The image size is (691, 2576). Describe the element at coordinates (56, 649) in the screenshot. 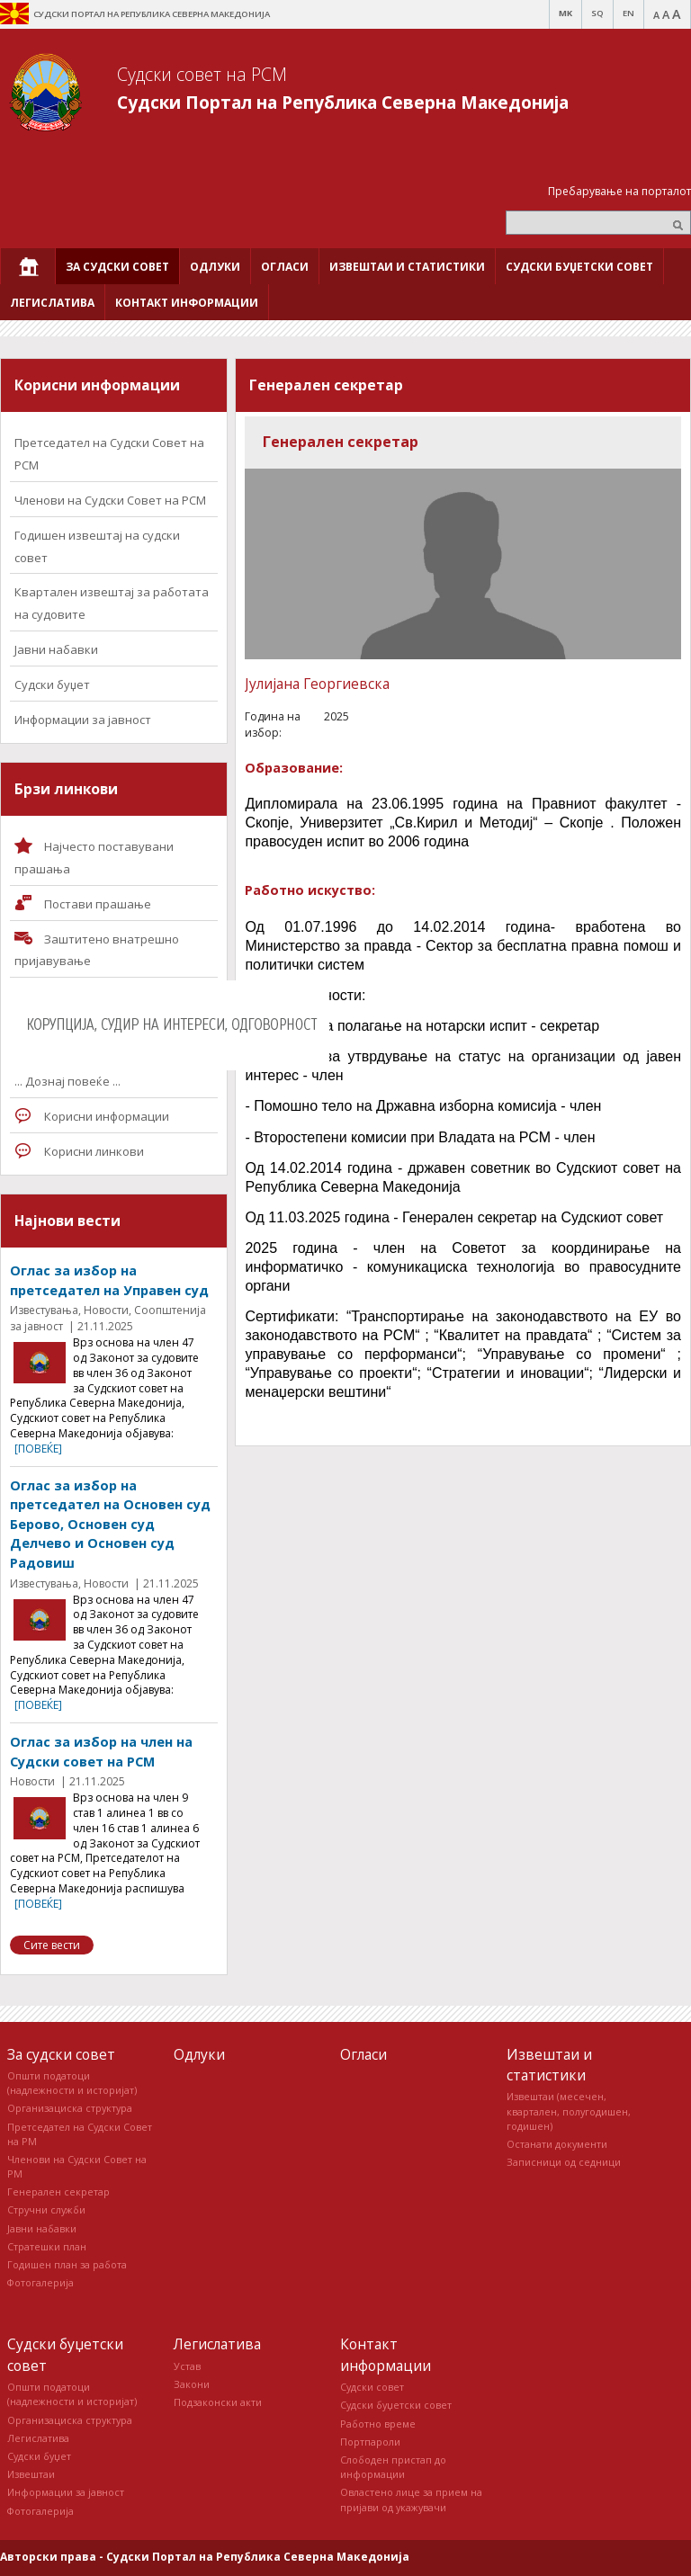

I see `Јавни набавки` at that location.